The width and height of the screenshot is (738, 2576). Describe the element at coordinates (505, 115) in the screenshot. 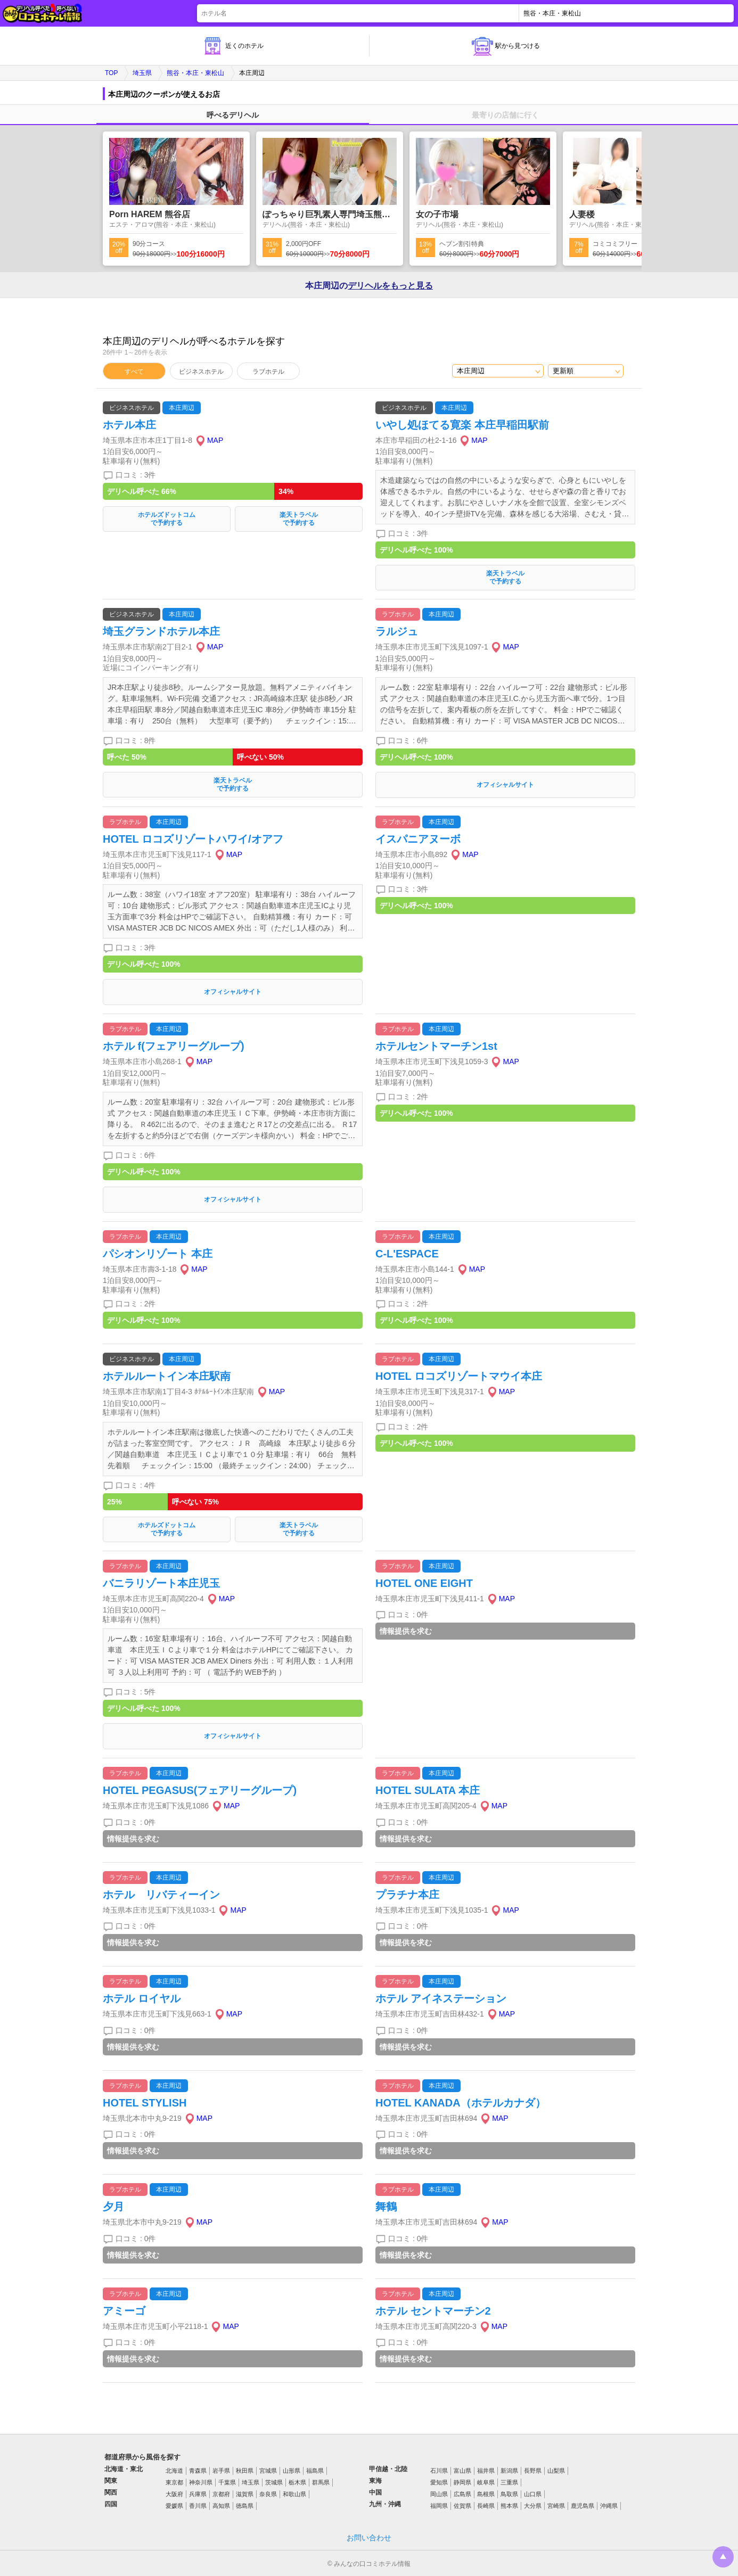

I see `最寄りの店舗に行く` at that location.